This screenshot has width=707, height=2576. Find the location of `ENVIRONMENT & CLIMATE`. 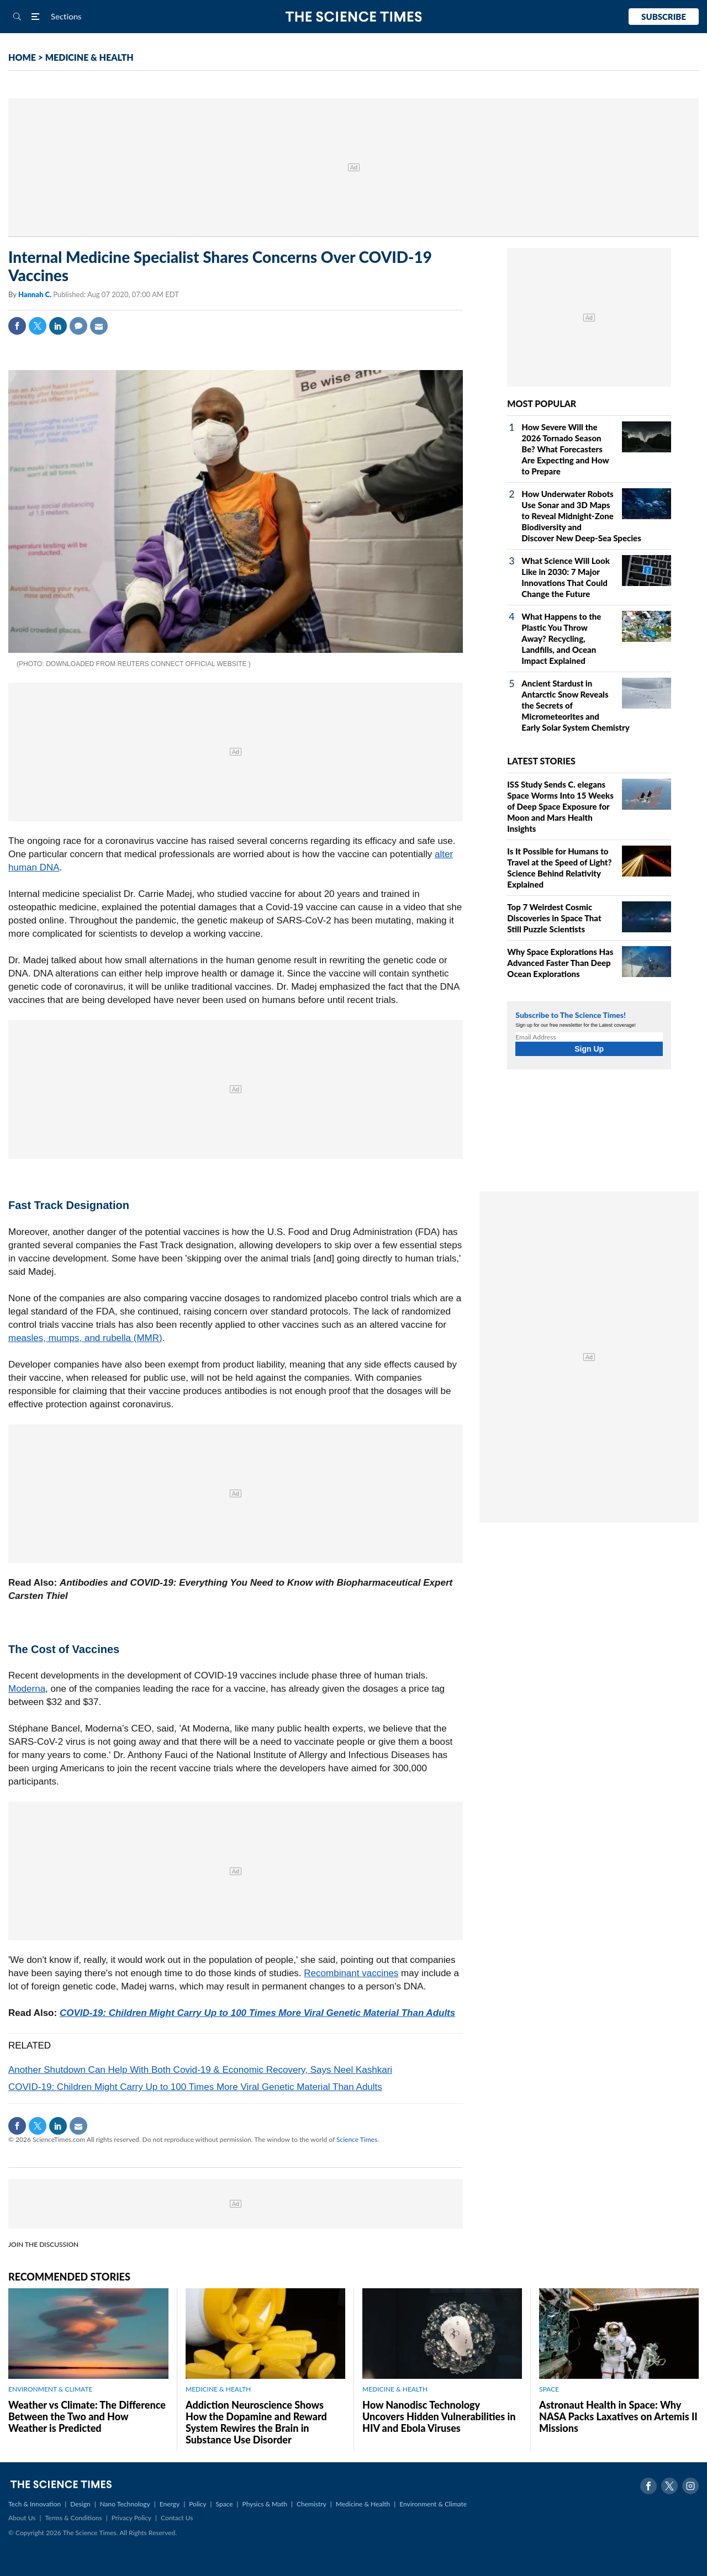

ENVIRONMENT & CLIMATE is located at coordinates (50, 2389).